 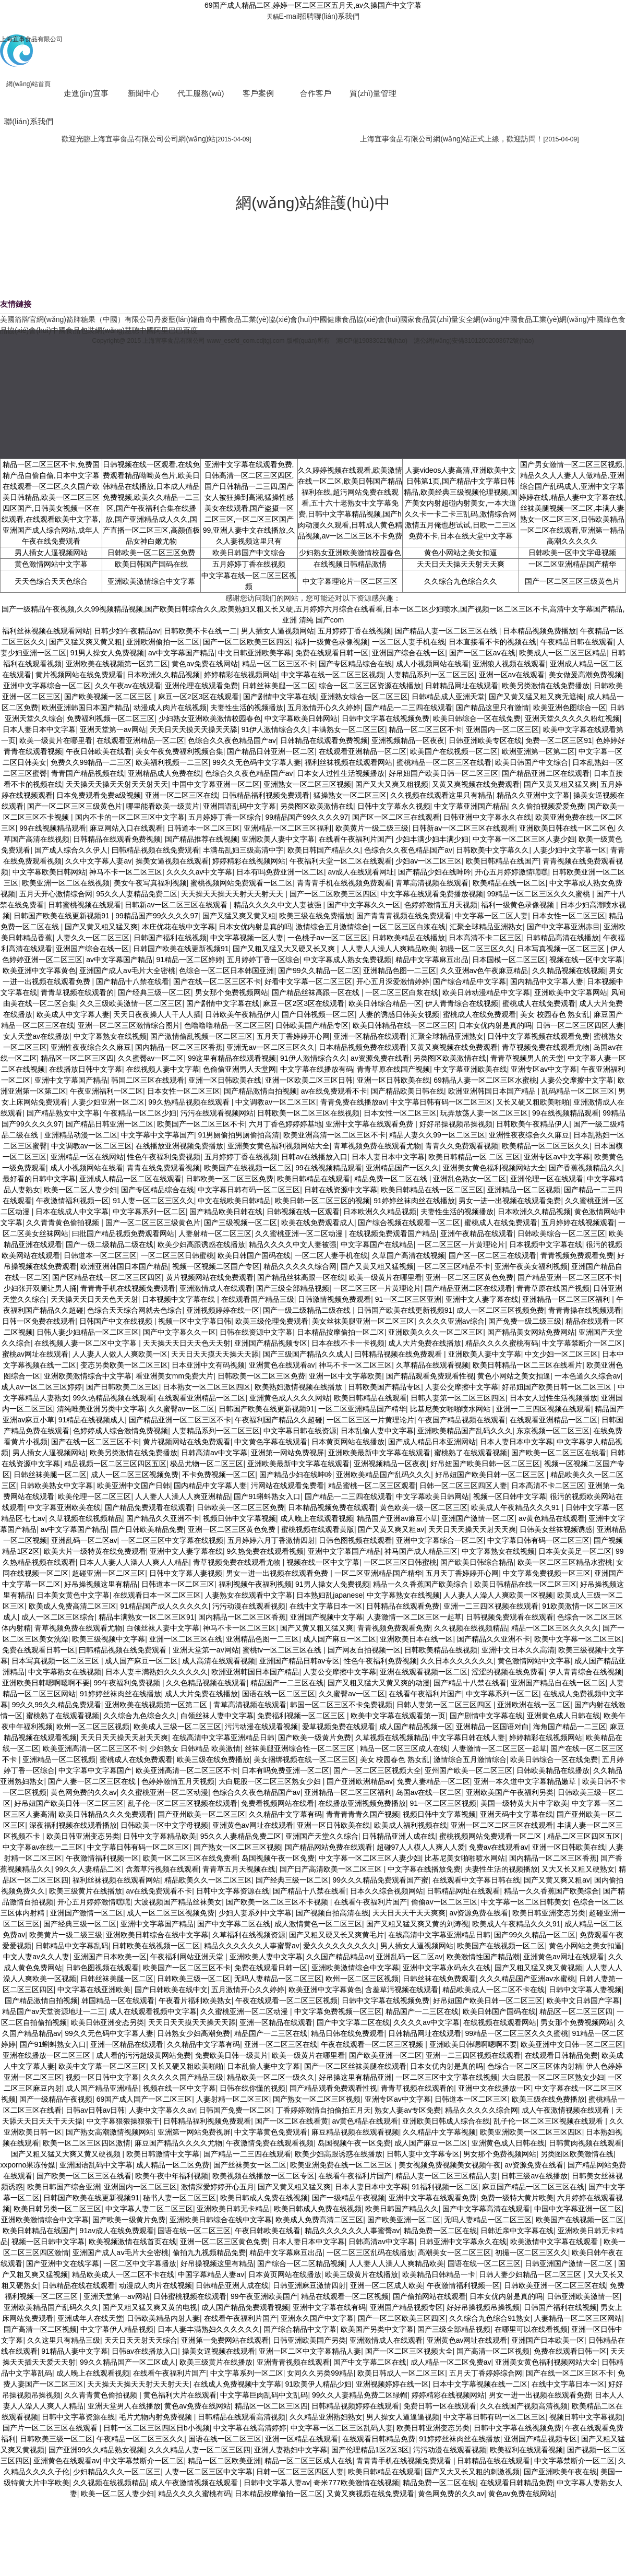 I want to click on 开心五月婷婷激情嘿嘿, so click(x=511, y=872).